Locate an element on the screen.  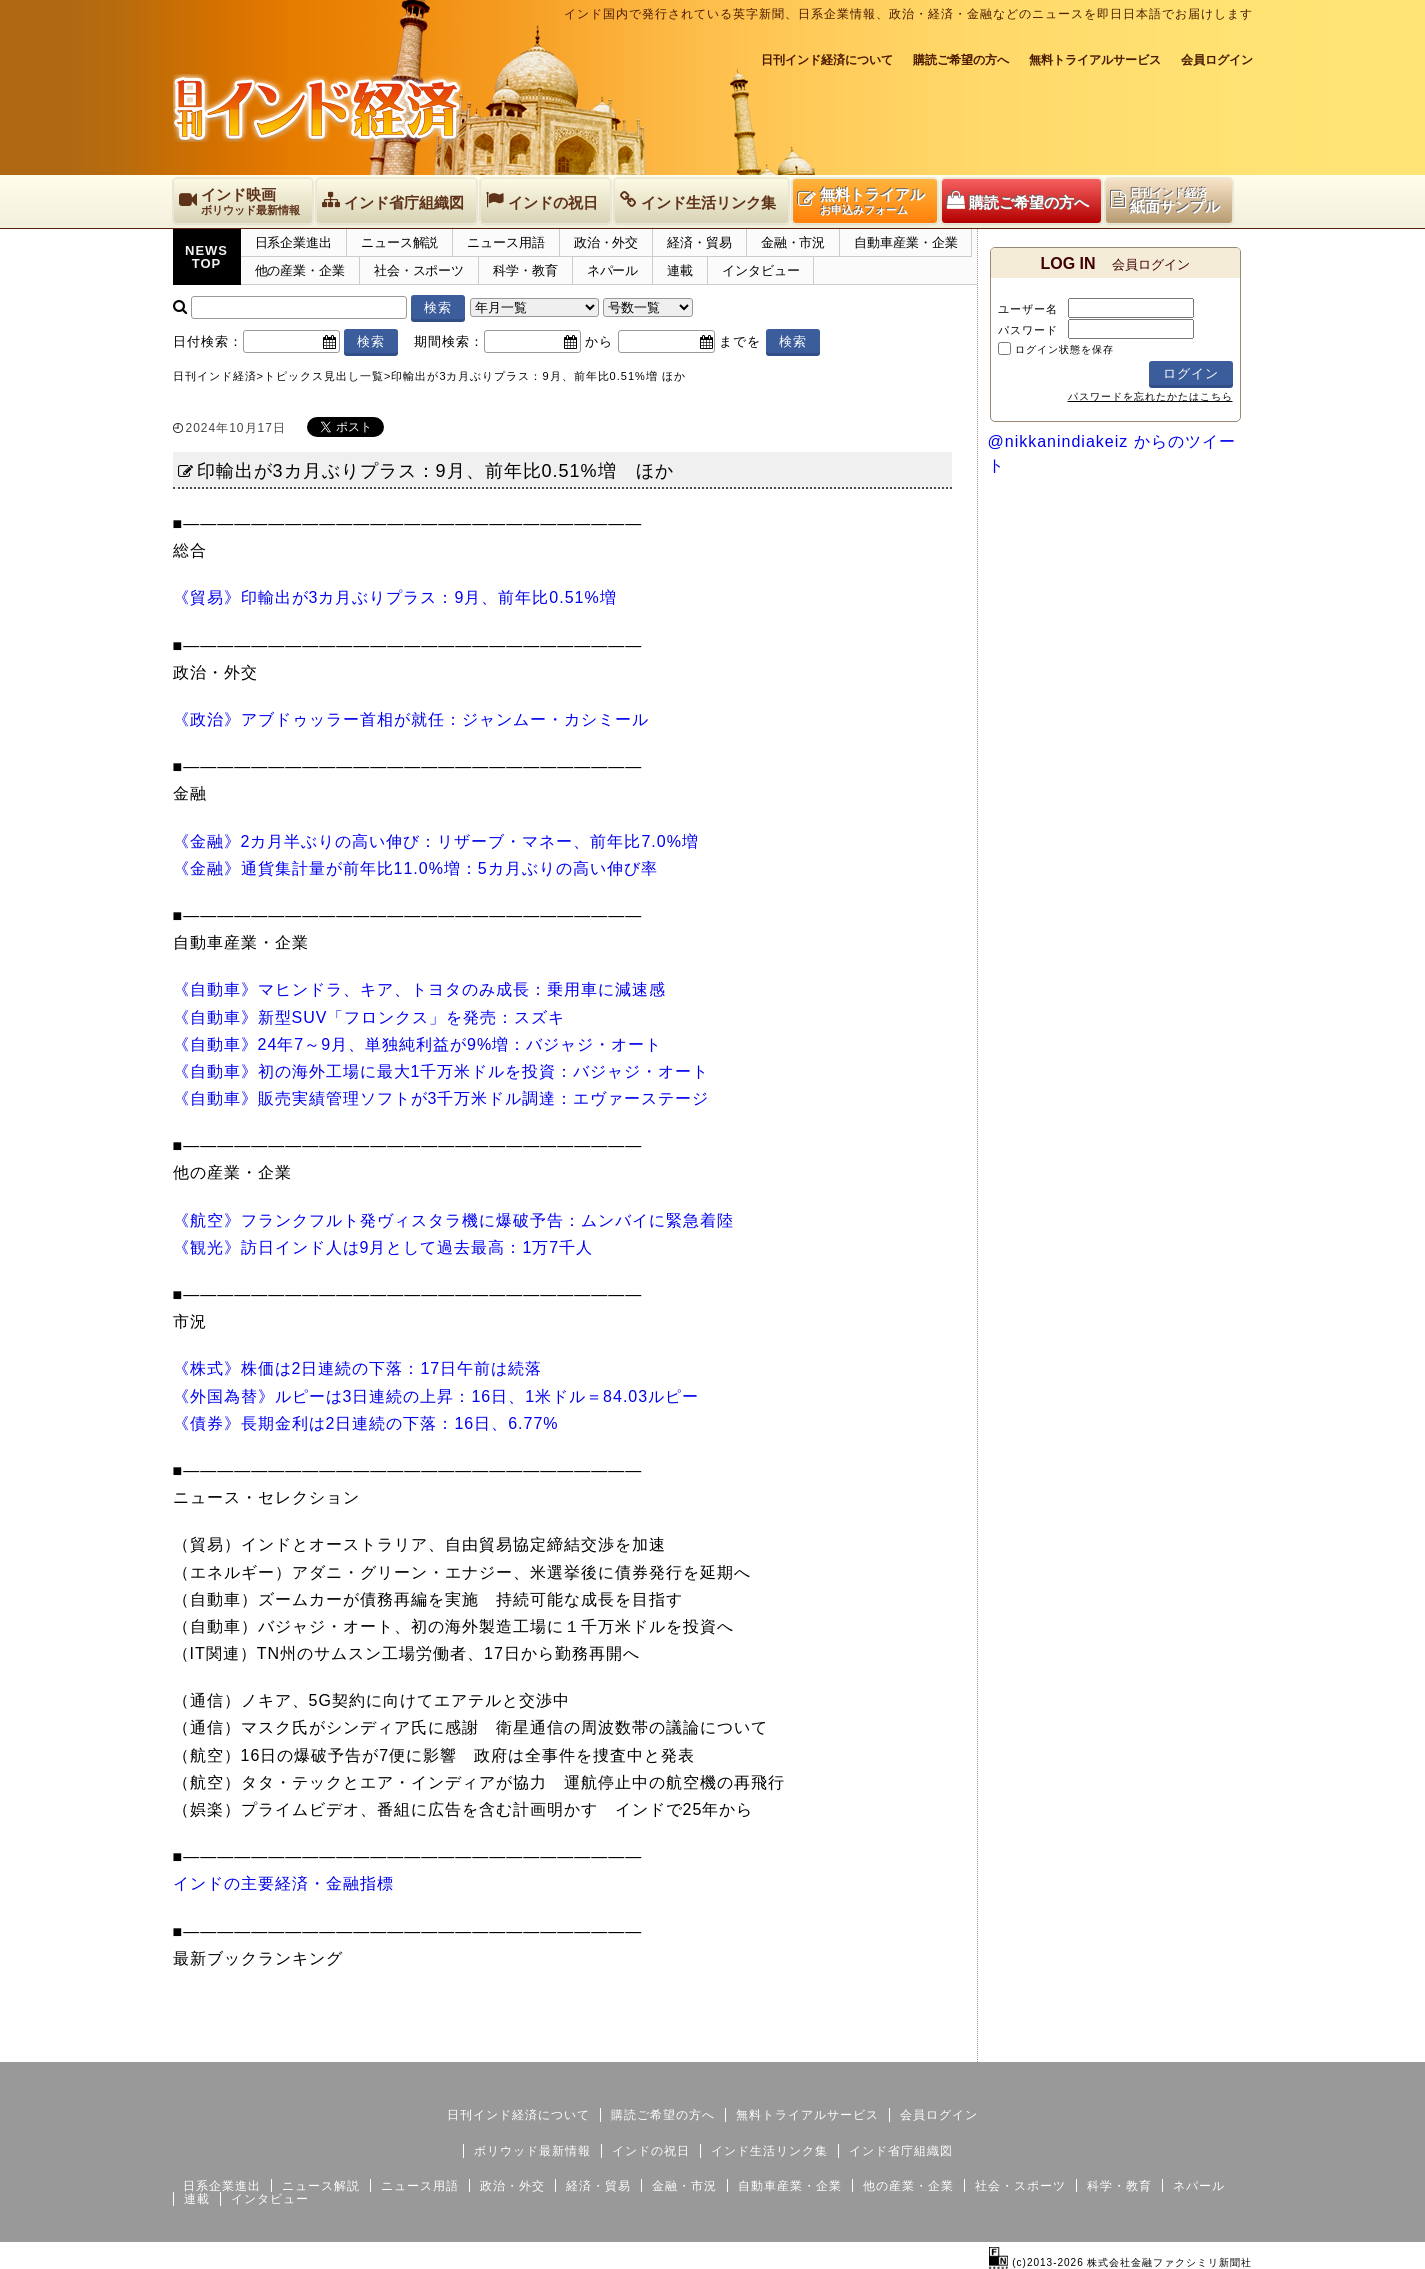
《貿易》印輸出が3カ月ぶりプラス：9月、前年比0.51%増 is located at coordinates (395, 597).